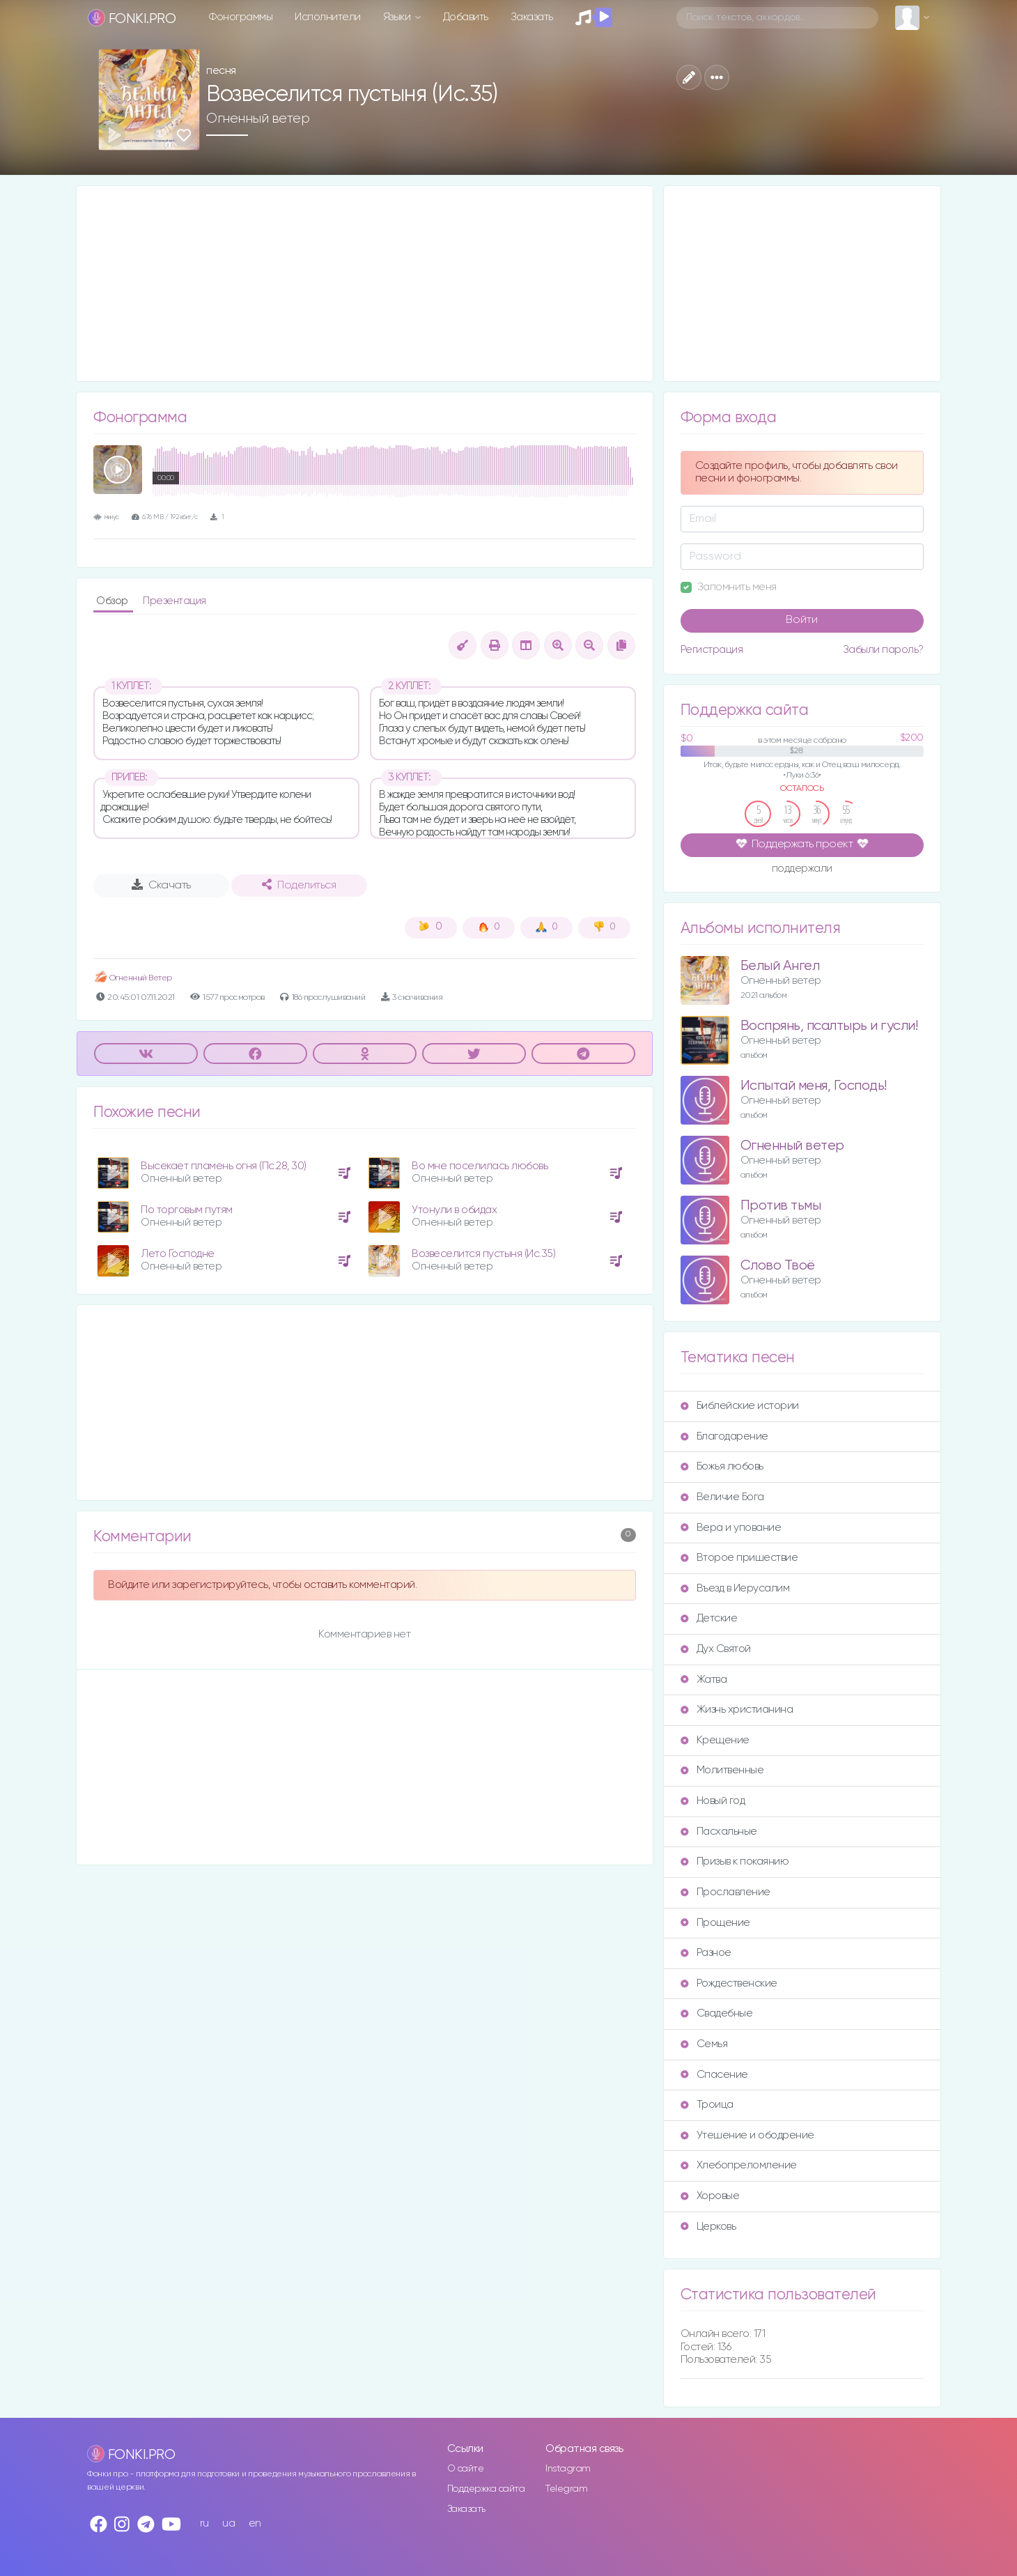 Image resolution: width=1017 pixels, height=2576 pixels. Describe the element at coordinates (257, 118) in the screenshot. I see `Огненный ветер` at that location.